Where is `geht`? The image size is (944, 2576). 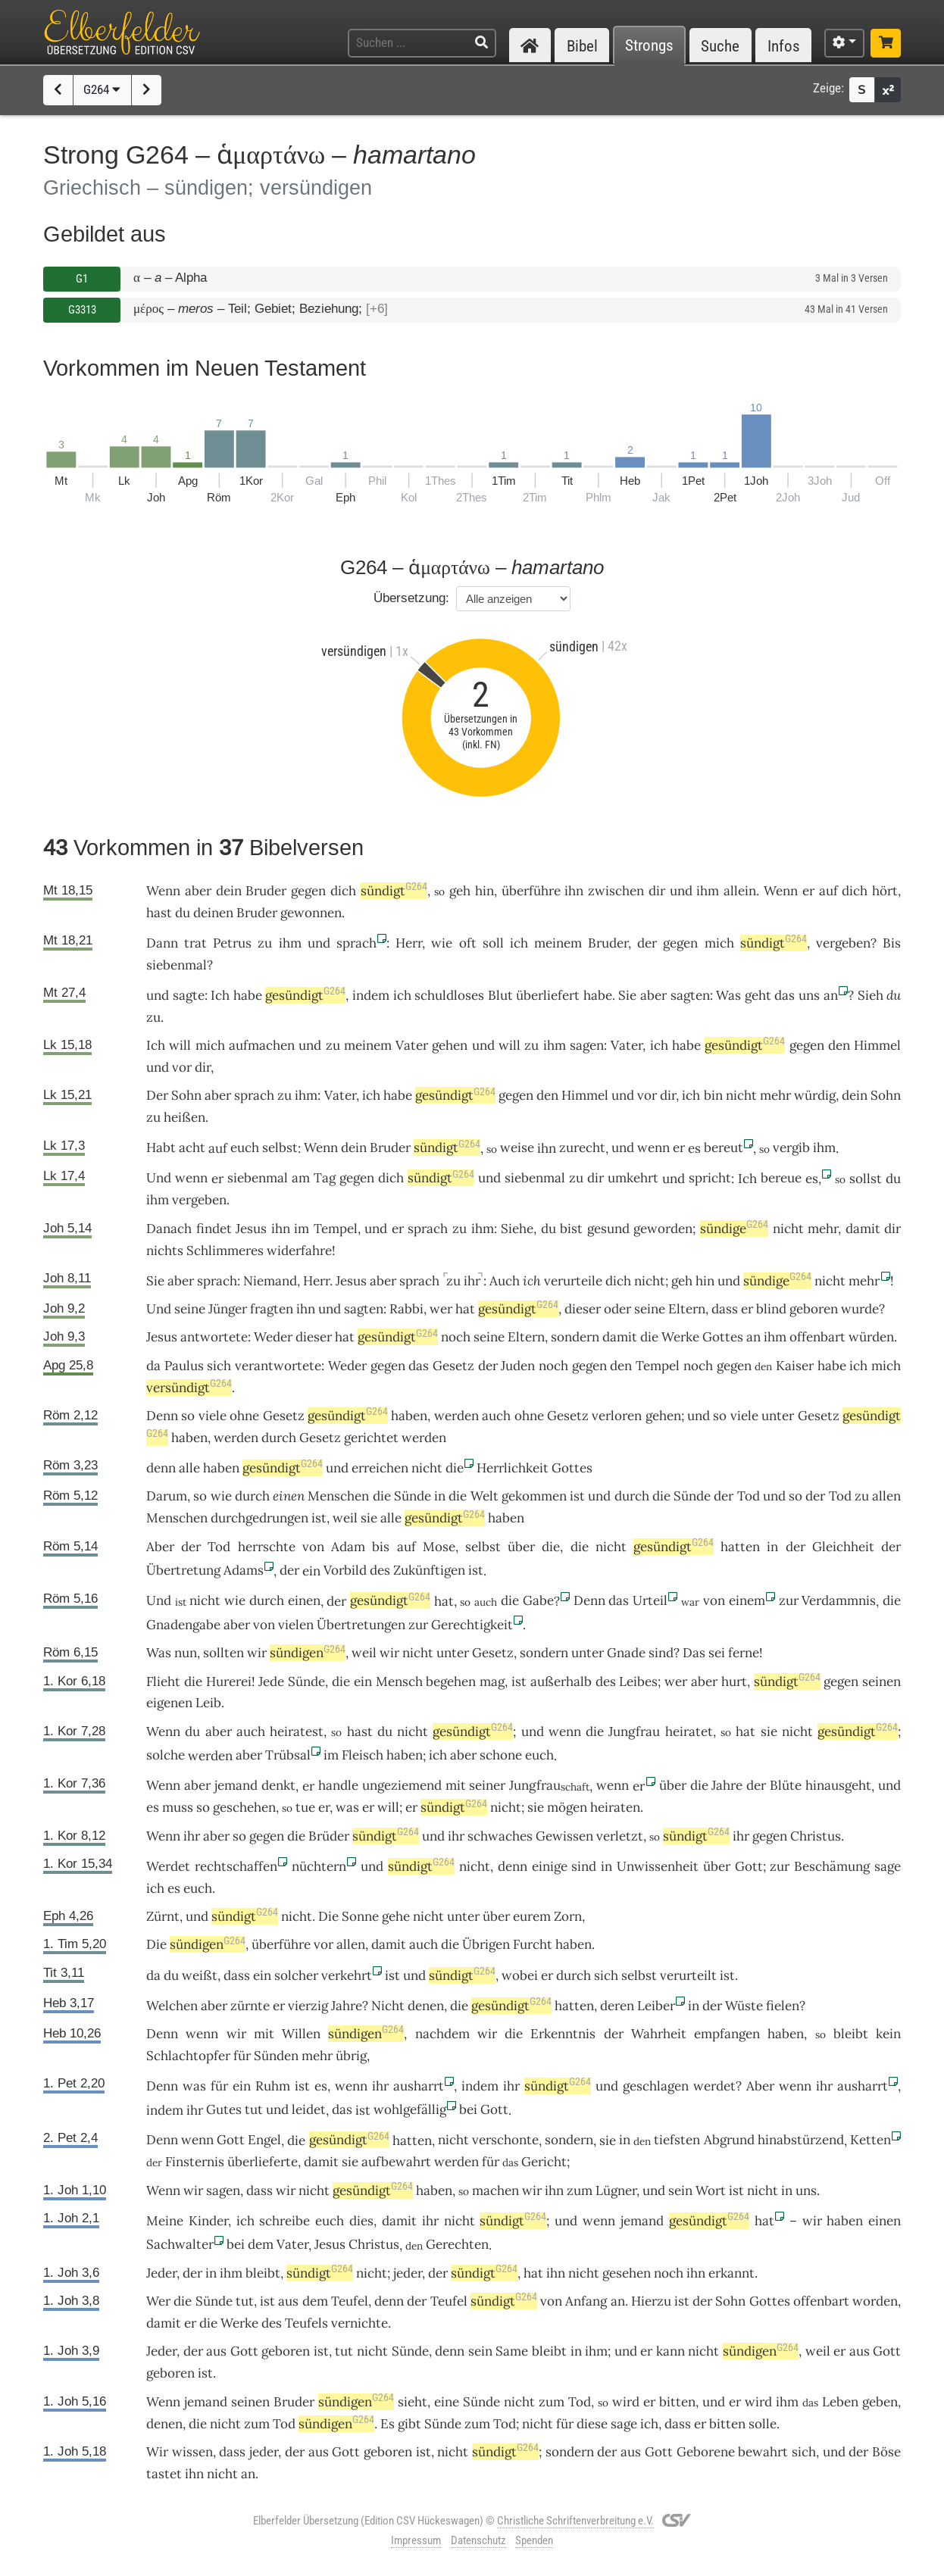
geht is located at coordinates (758, 995).